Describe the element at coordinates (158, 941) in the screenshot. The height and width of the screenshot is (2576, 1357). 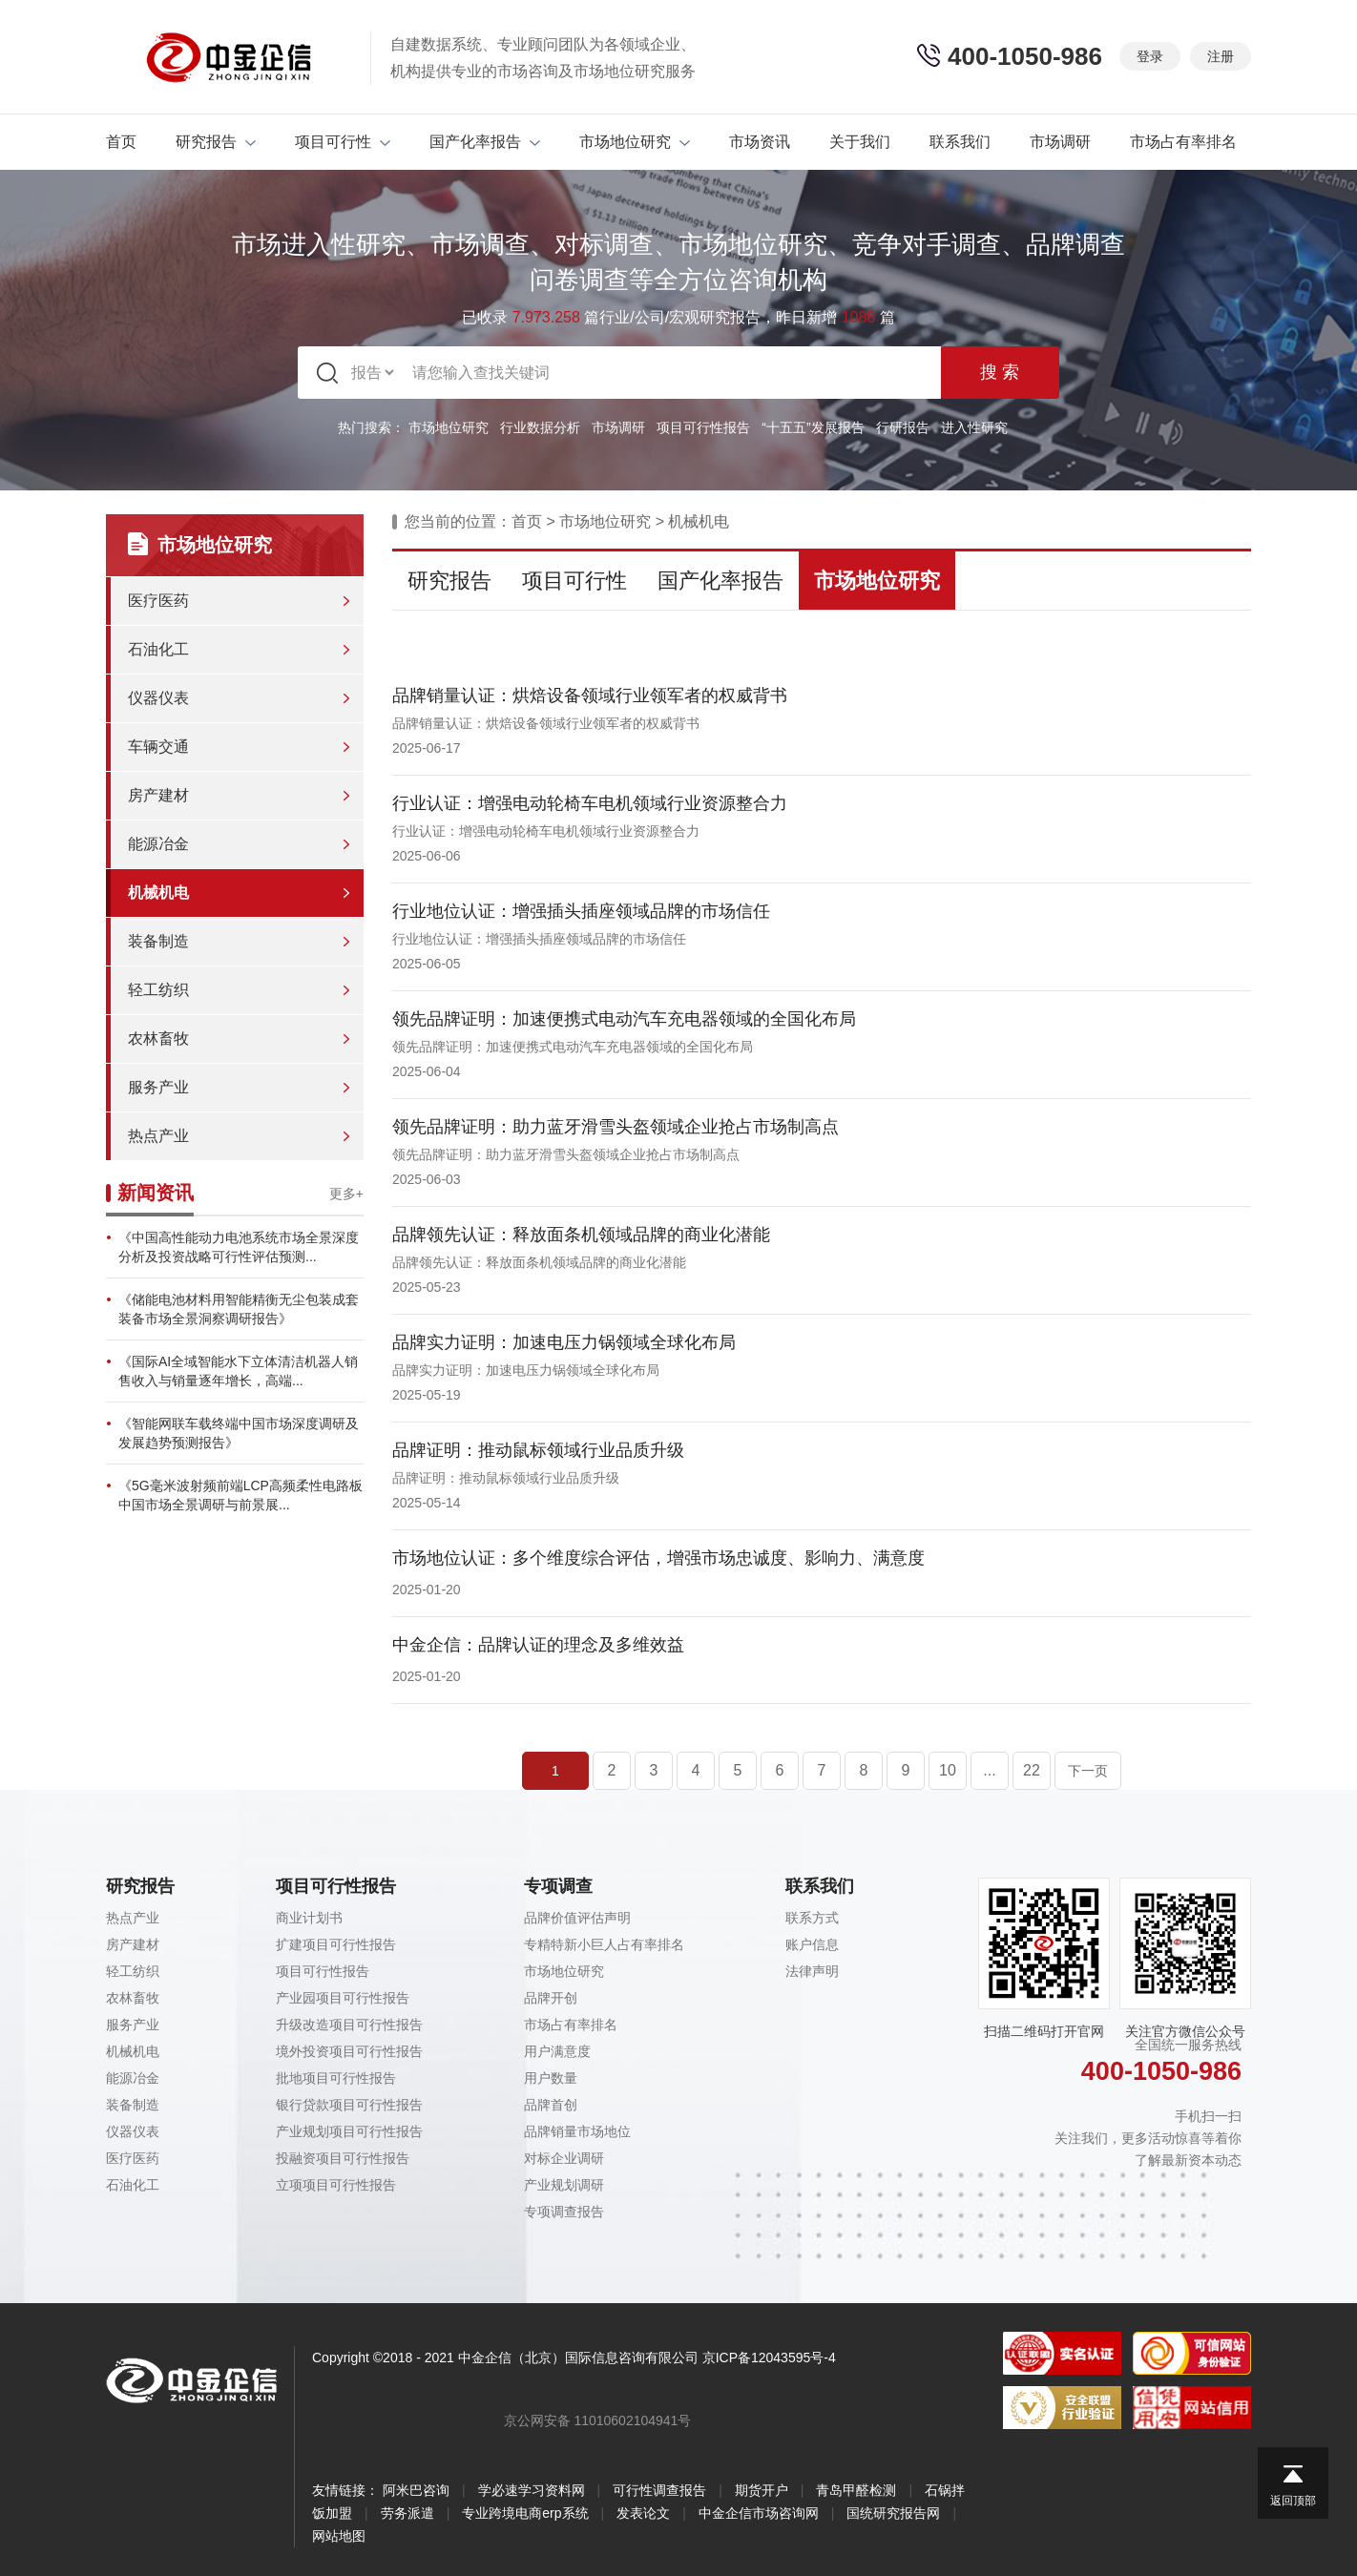
I see `装备制造` at that location.